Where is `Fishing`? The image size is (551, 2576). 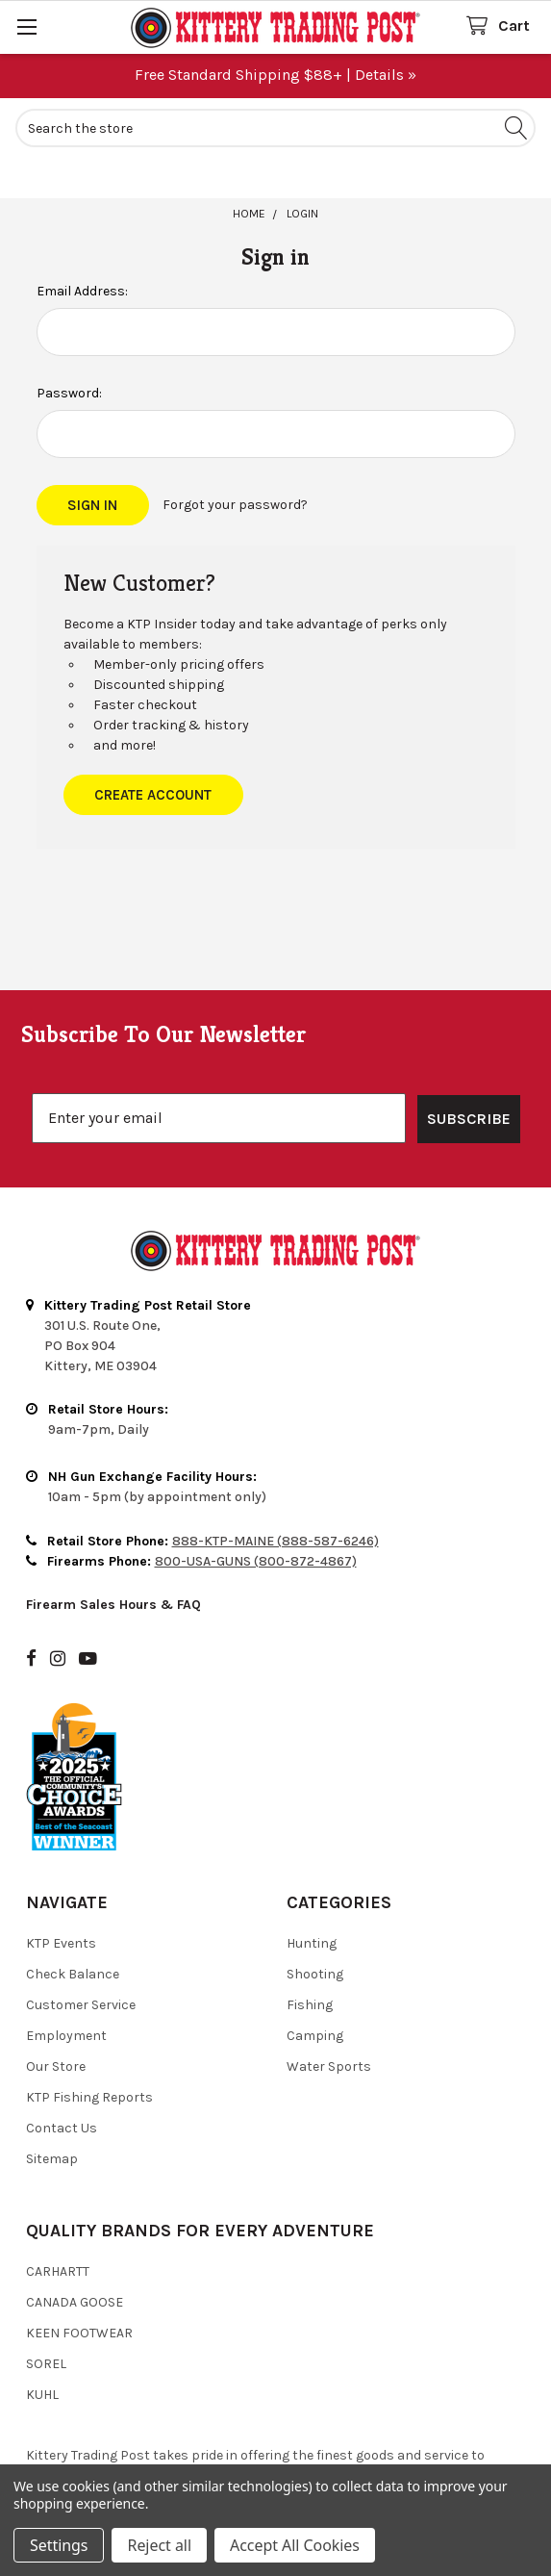 Fishing is located at coordinates (310, 1916).